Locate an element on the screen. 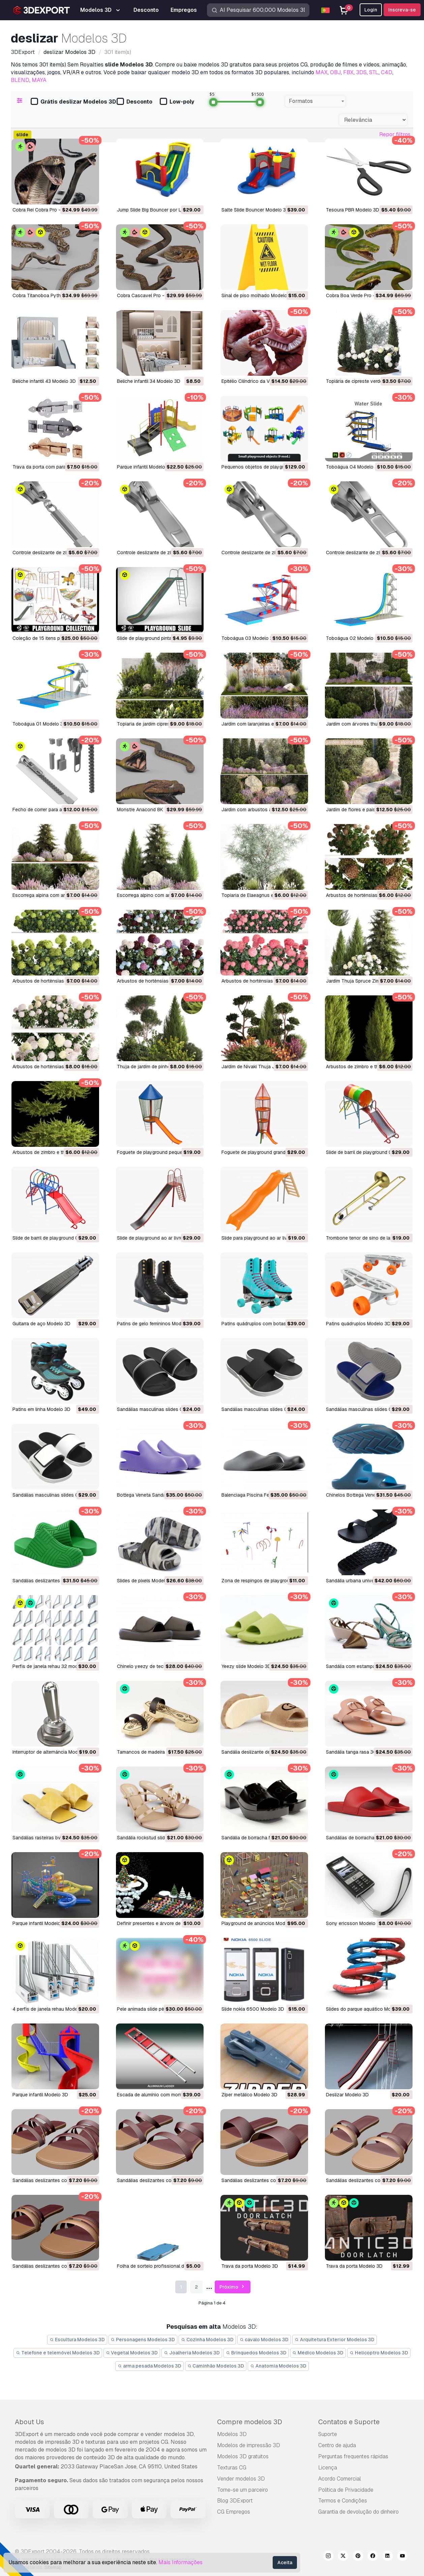 This screenshot has width=424, height=2576. sandálias de borracha Modelo 3D is located at coordinates (362, 1838).